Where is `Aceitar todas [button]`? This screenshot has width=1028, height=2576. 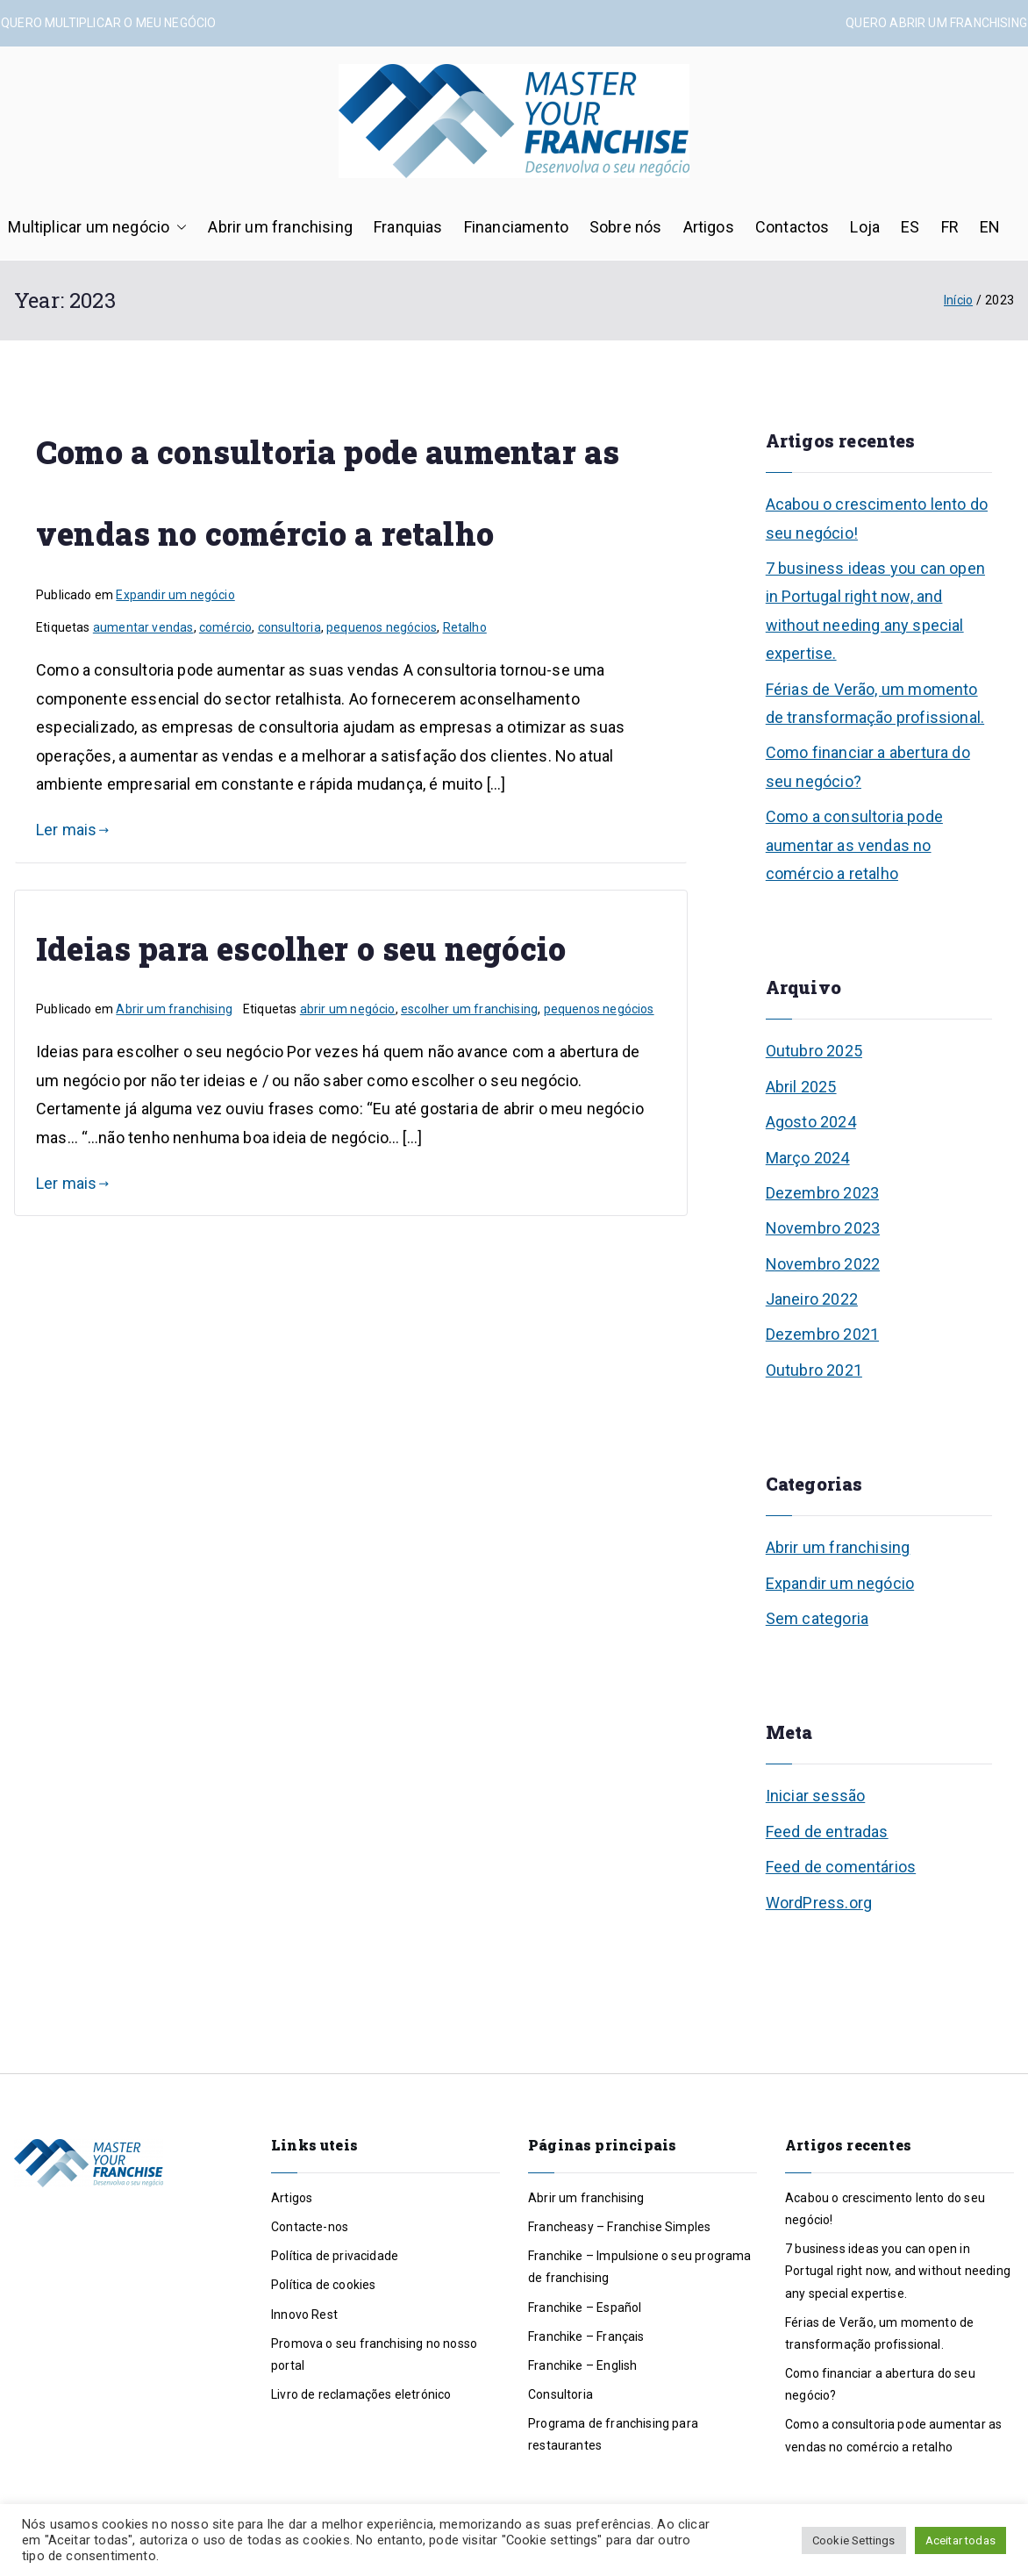
Aceitar todas [button] is located at coordinates (960, 2540).